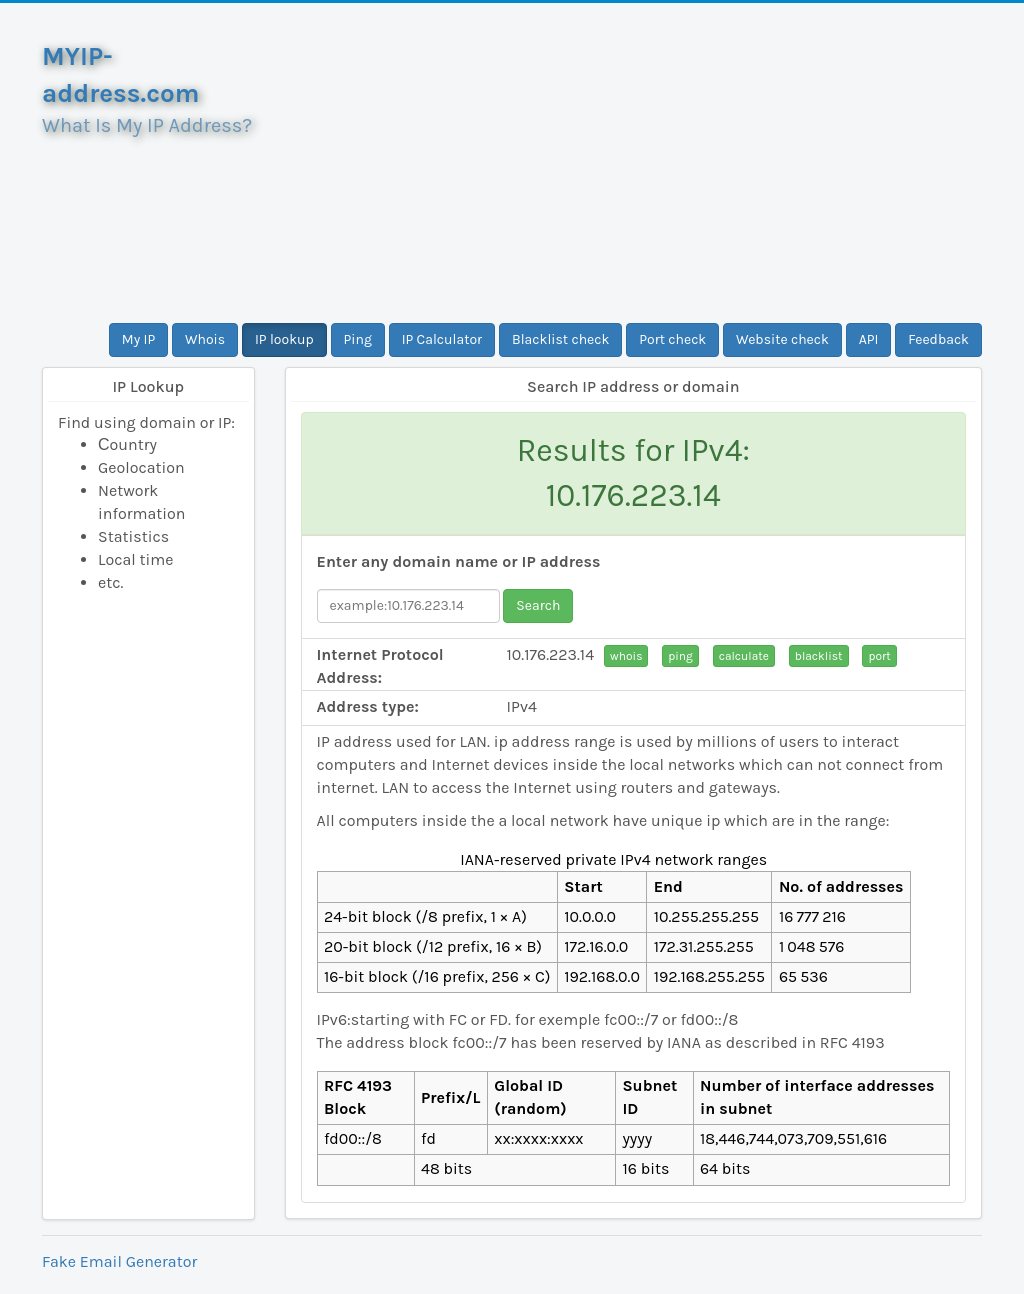 The width and height of the screenshot is (1024, 1294). I want to click on calculate, so click(744, 656).